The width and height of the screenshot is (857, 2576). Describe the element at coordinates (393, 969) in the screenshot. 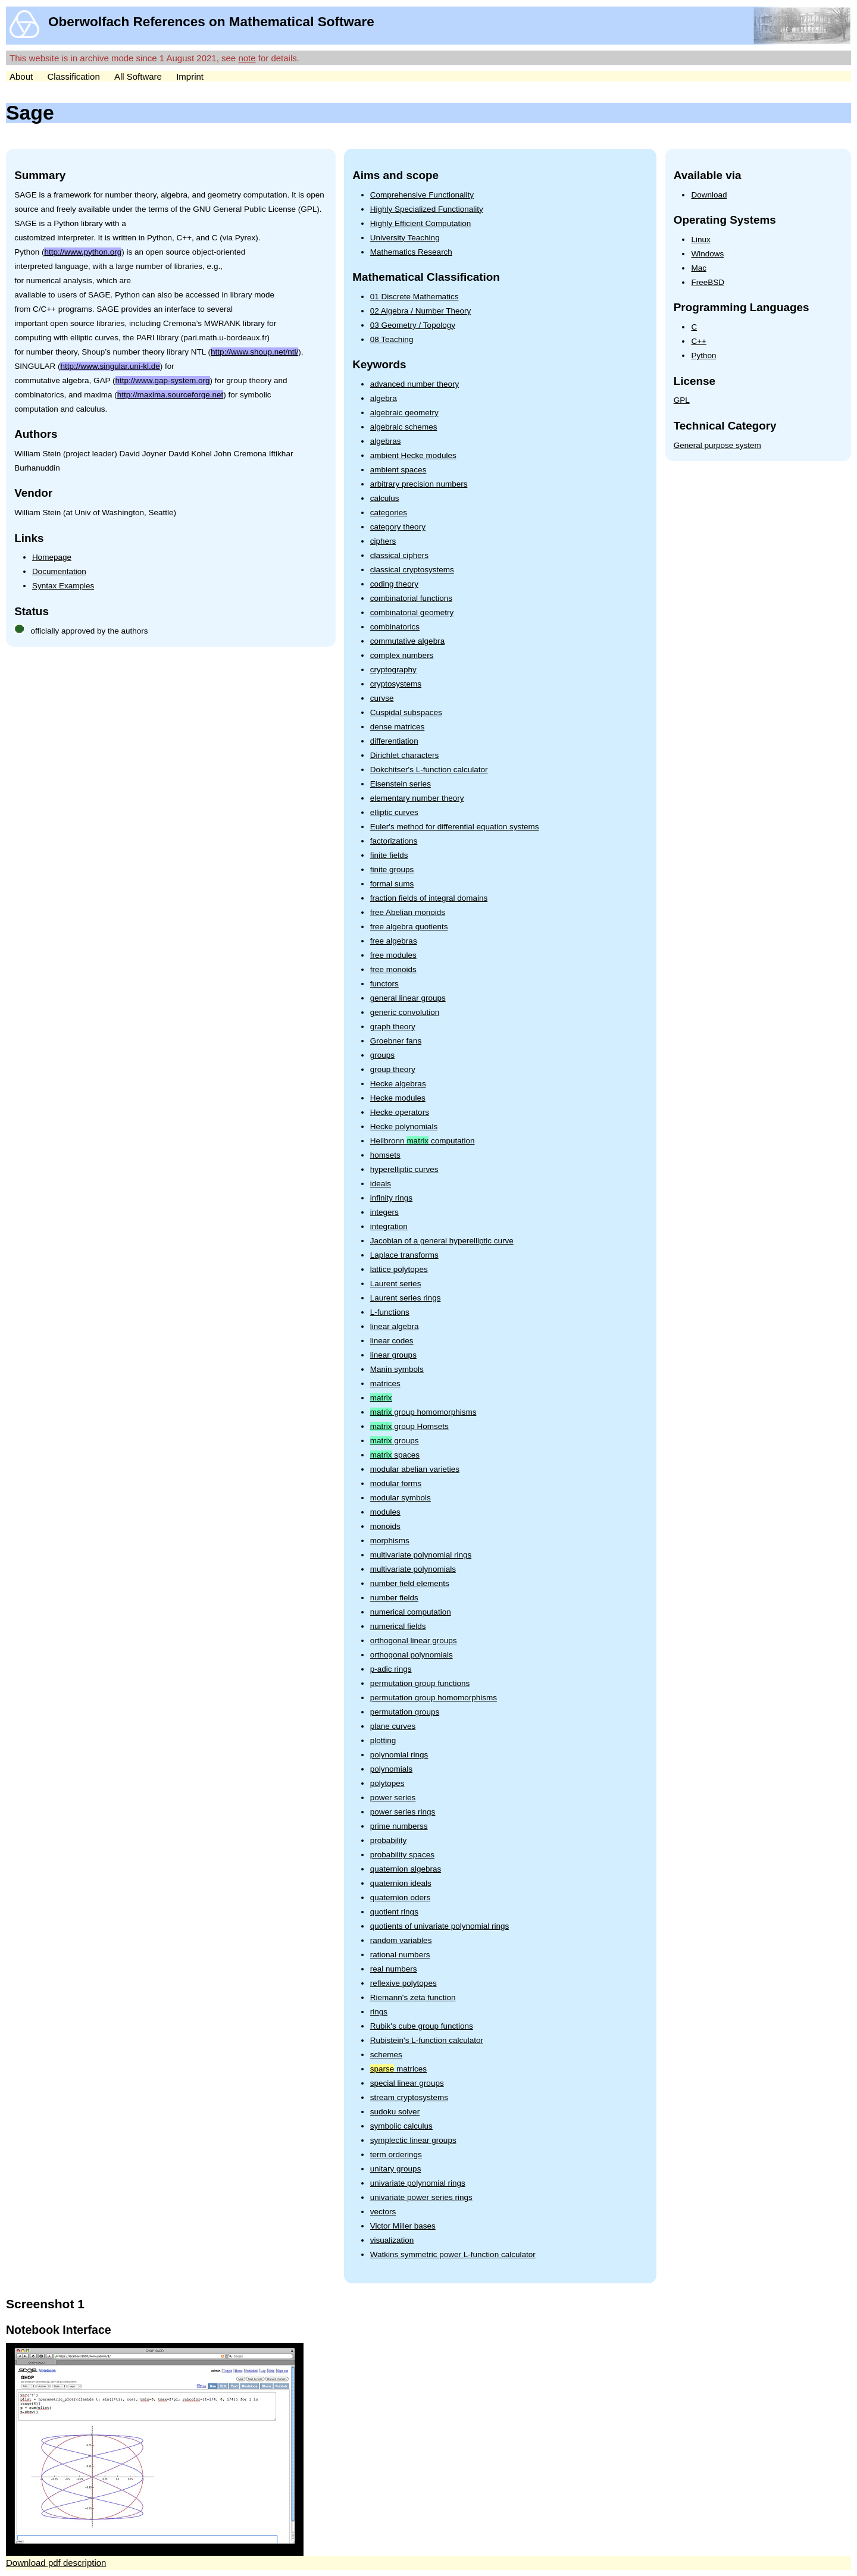

I see `free monoids` at that location.